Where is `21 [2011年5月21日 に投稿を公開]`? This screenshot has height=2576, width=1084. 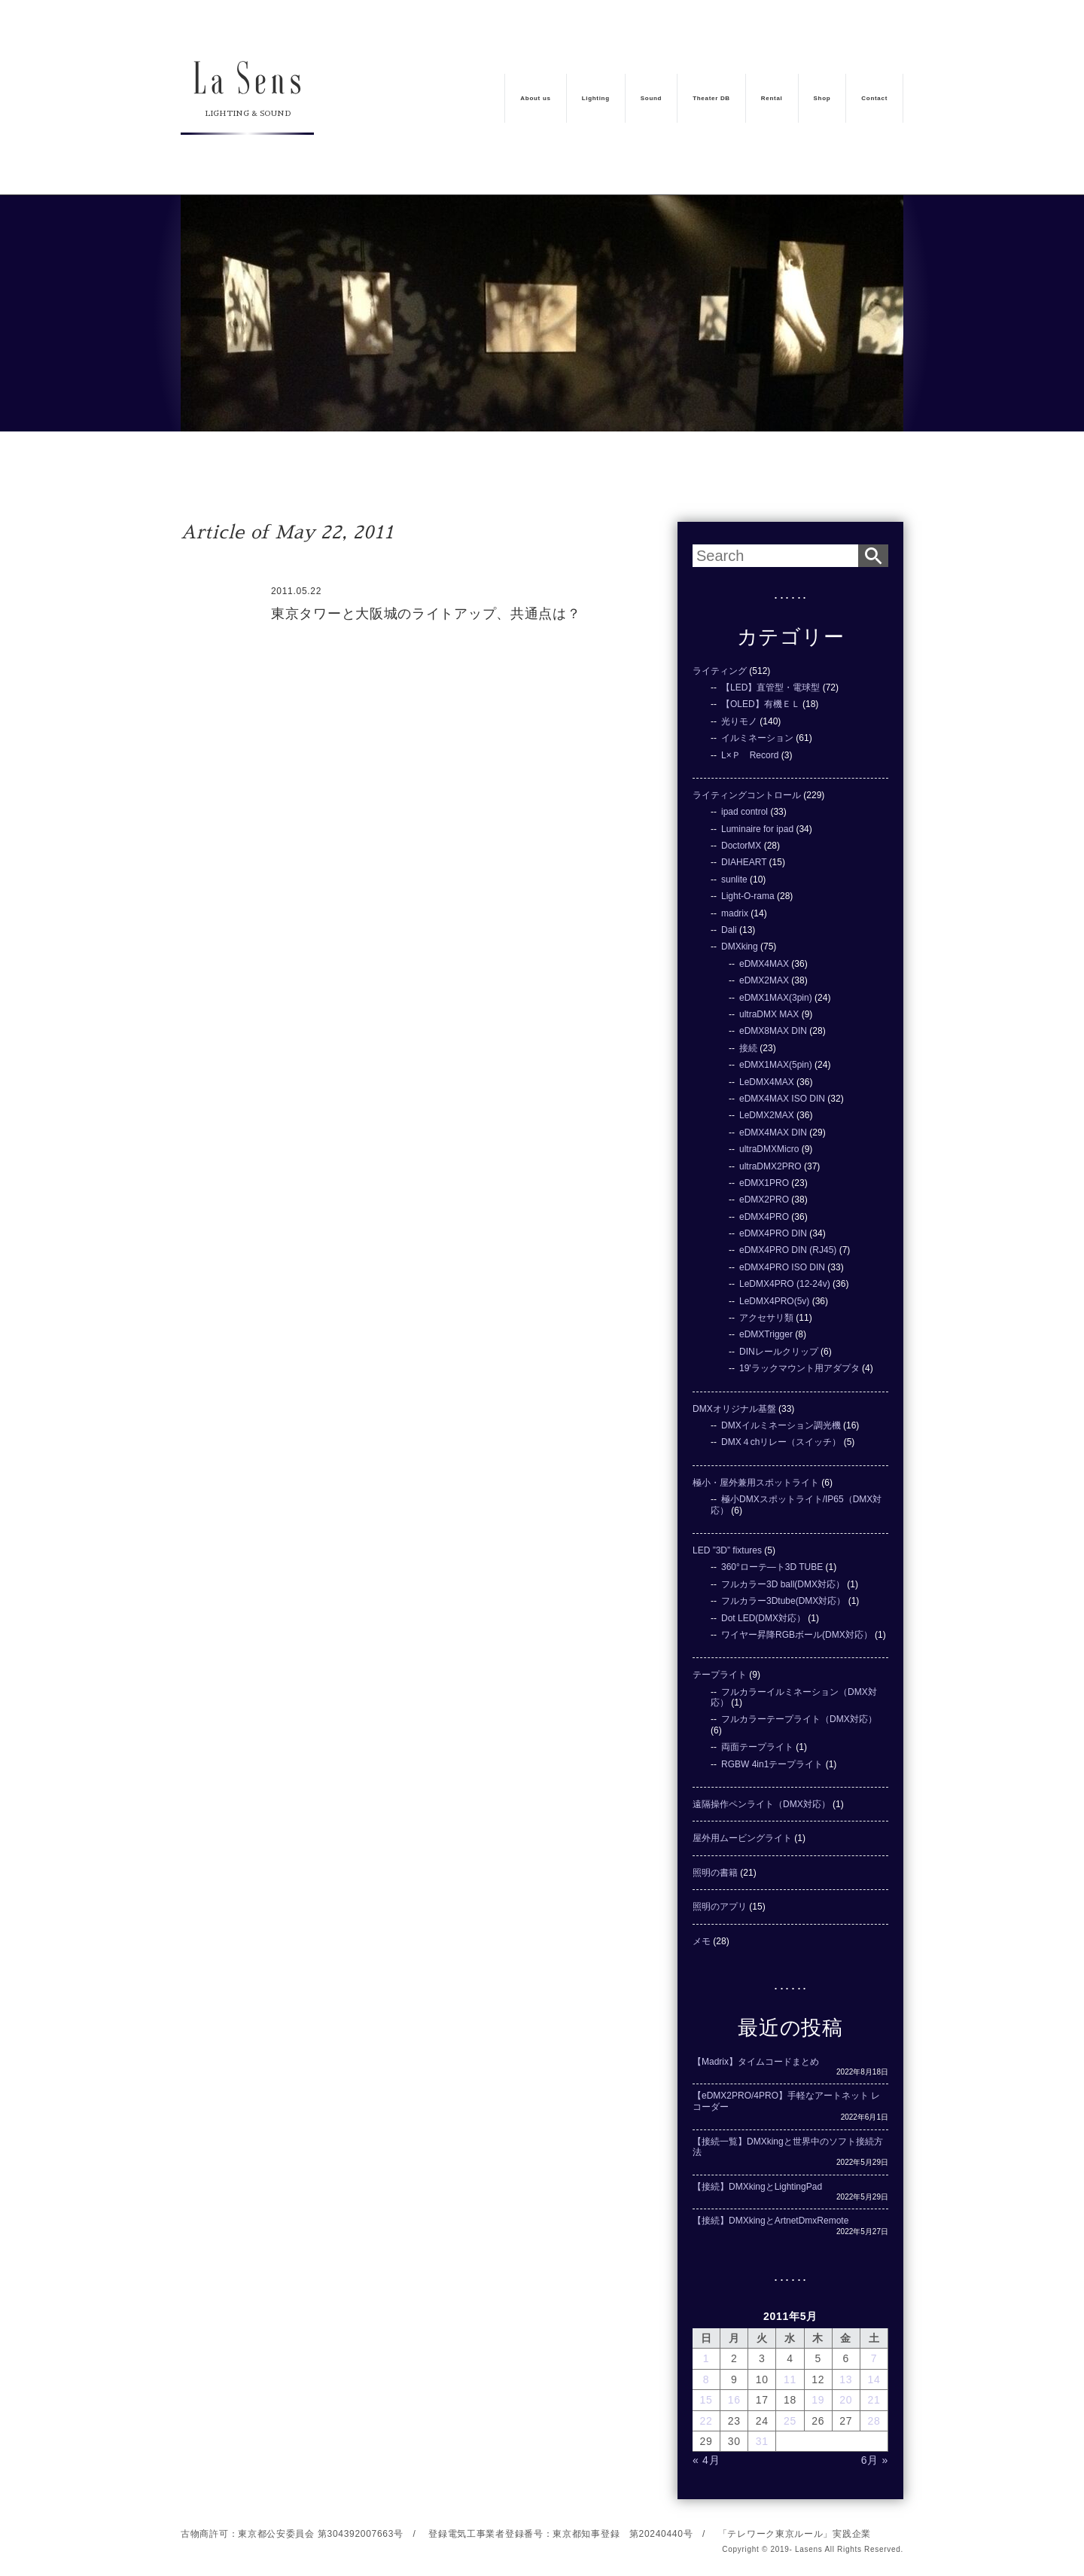 21 [2011年5月21日 に投稿を公開] is located at coordinates (873, 2400).